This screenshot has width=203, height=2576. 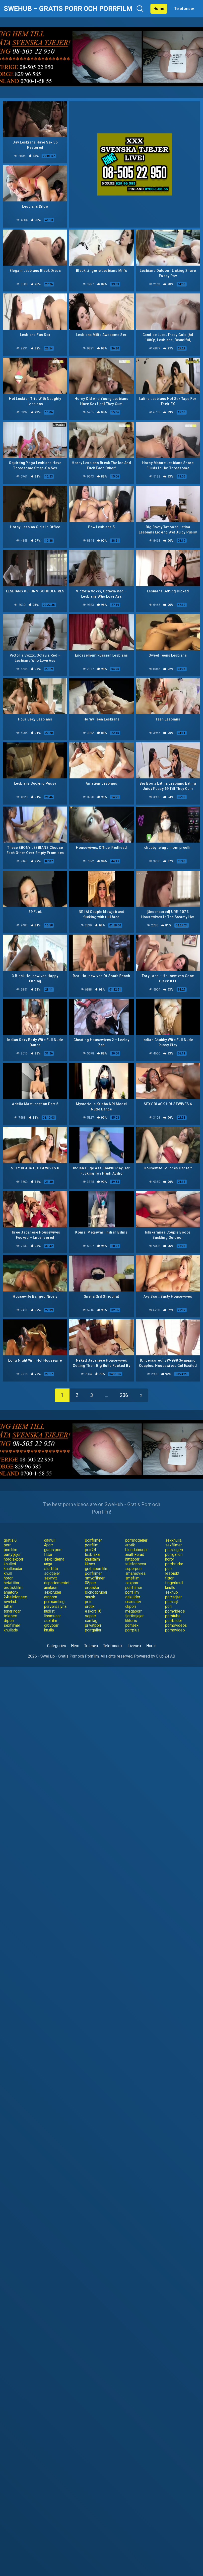 I want to click on erotik, so click(x=130, y=1545).